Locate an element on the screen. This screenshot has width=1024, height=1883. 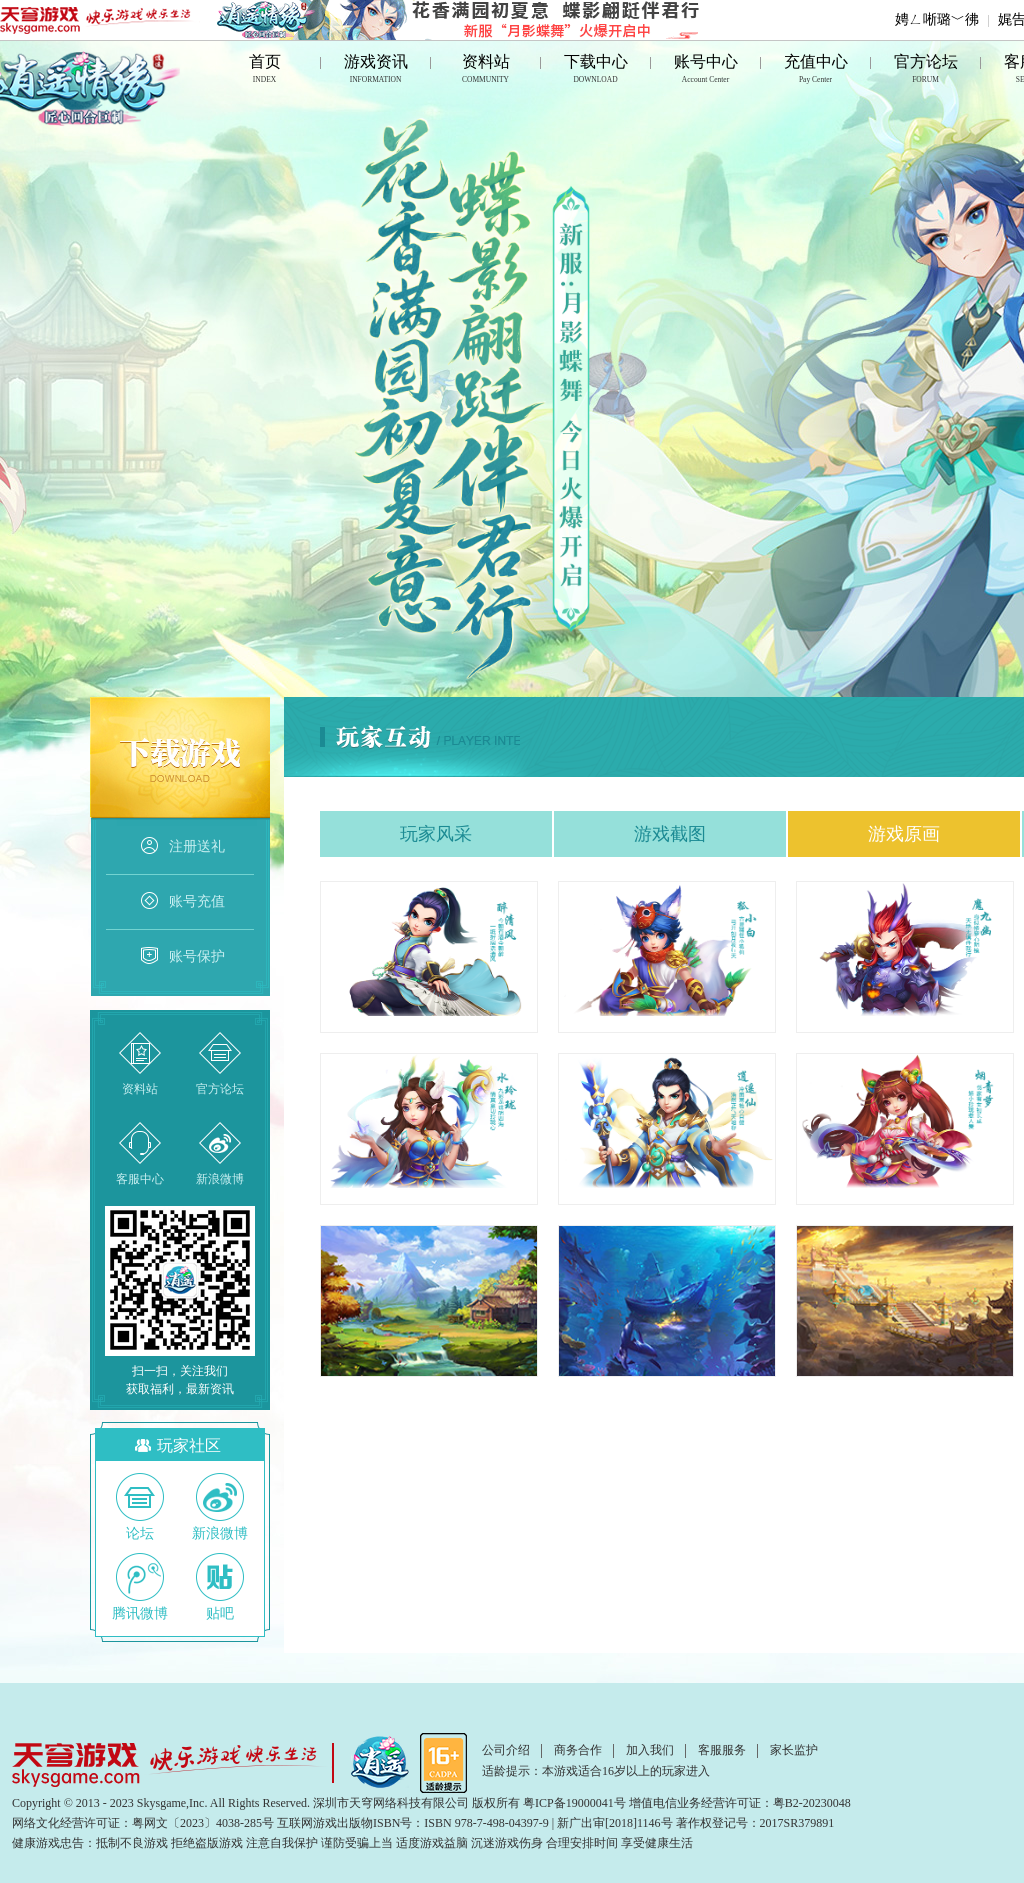
娉ㄥ唽璐﹀彿 is located at coordinates (937, 19).